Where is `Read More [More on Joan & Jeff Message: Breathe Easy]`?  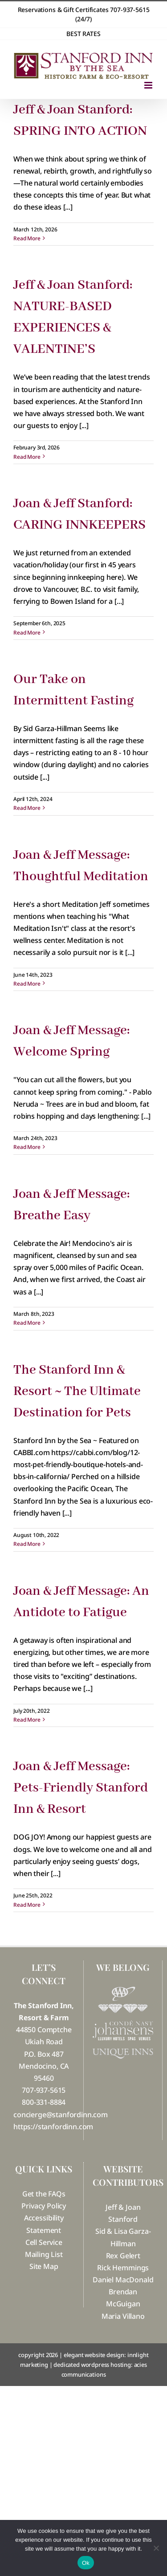
Read More [More on Joan & Jeff Message: Breathe Easy] is located at coordinates (27, 1322).